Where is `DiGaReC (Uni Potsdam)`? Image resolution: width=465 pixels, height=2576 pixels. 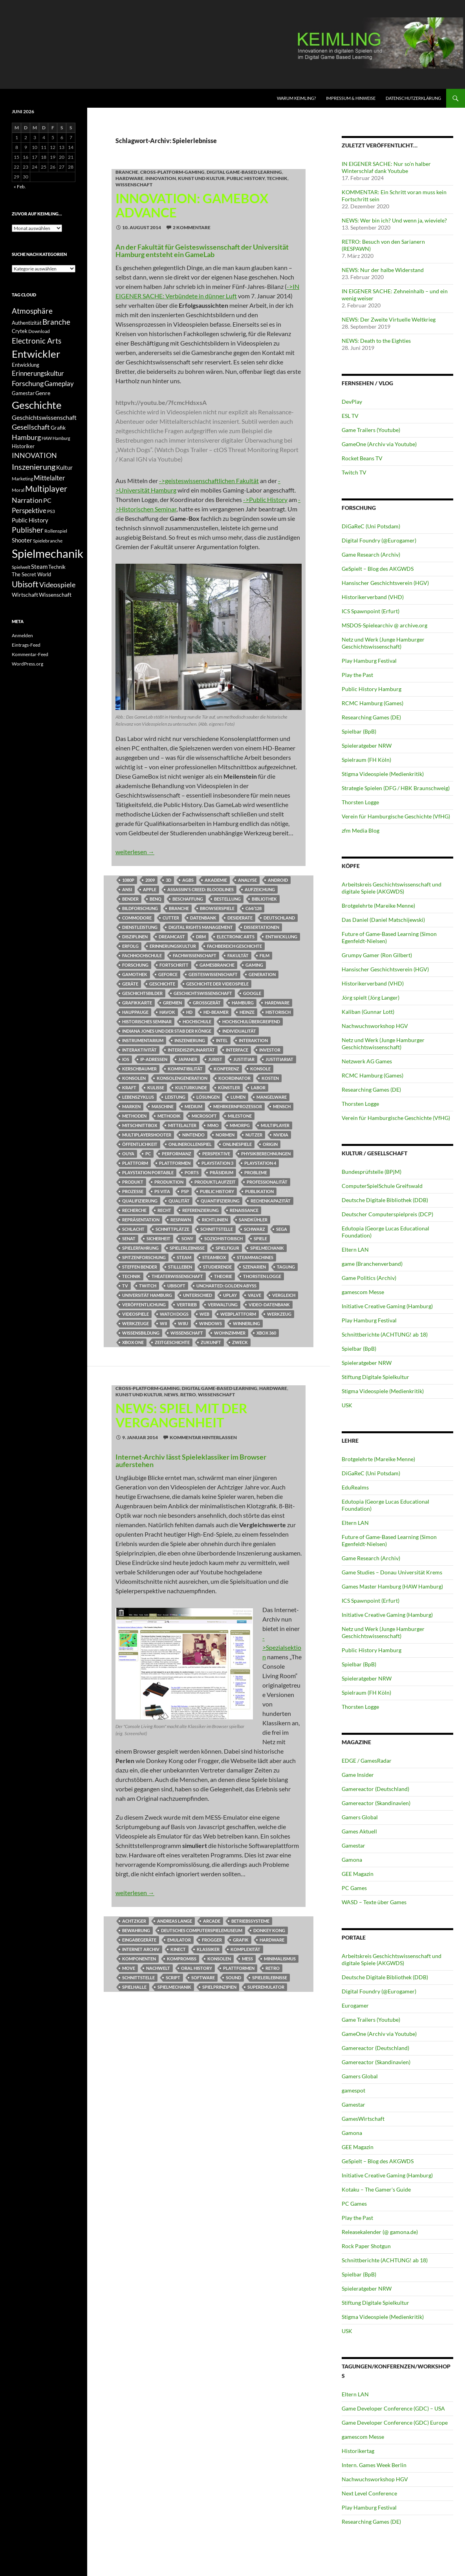 DiGaReC (Uni Potsdam) is located at coordinates (371, 526).